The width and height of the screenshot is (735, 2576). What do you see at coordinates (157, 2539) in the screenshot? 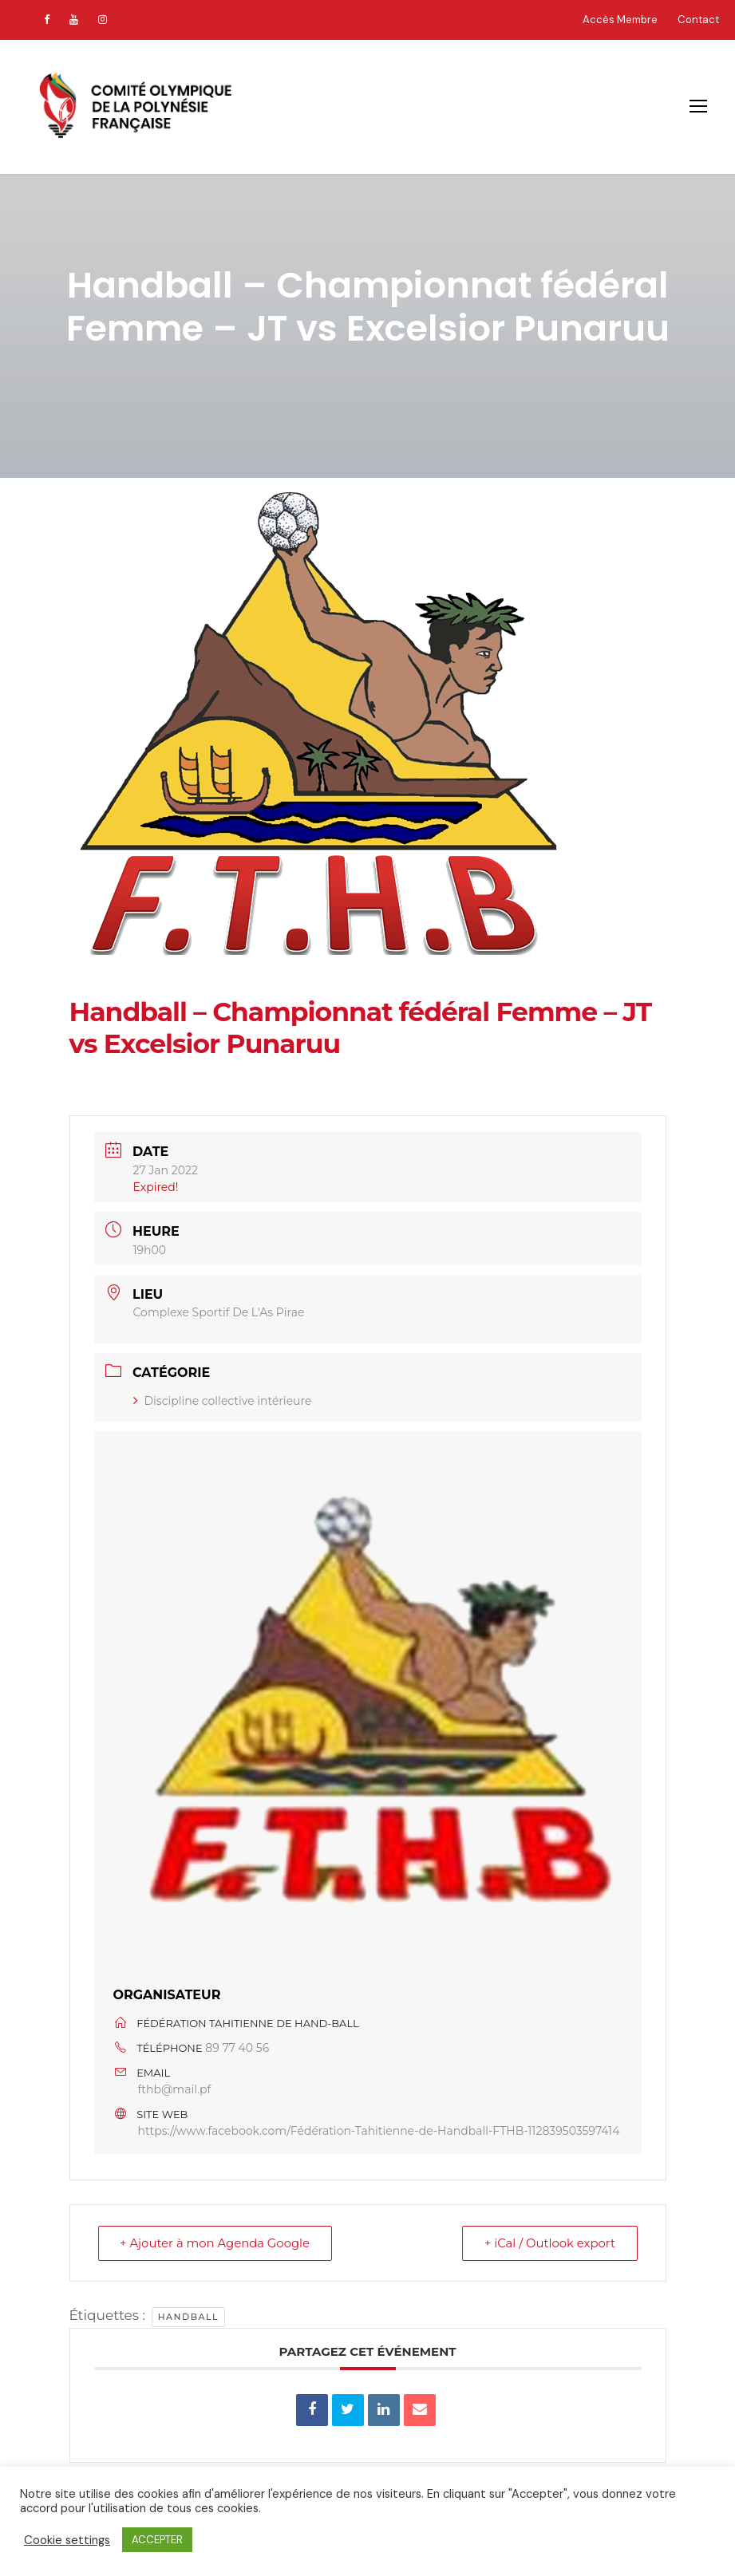
I see `ACCEPTER [button]` at bounding box center [157, 2539].